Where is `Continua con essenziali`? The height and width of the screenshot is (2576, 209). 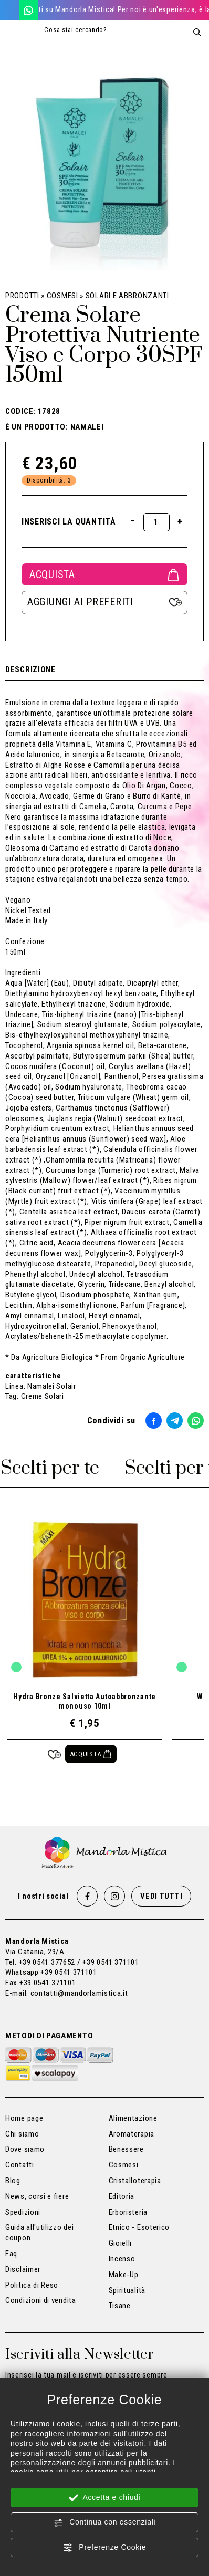
Continua con essenziali is located at coordinates (105, 2522).